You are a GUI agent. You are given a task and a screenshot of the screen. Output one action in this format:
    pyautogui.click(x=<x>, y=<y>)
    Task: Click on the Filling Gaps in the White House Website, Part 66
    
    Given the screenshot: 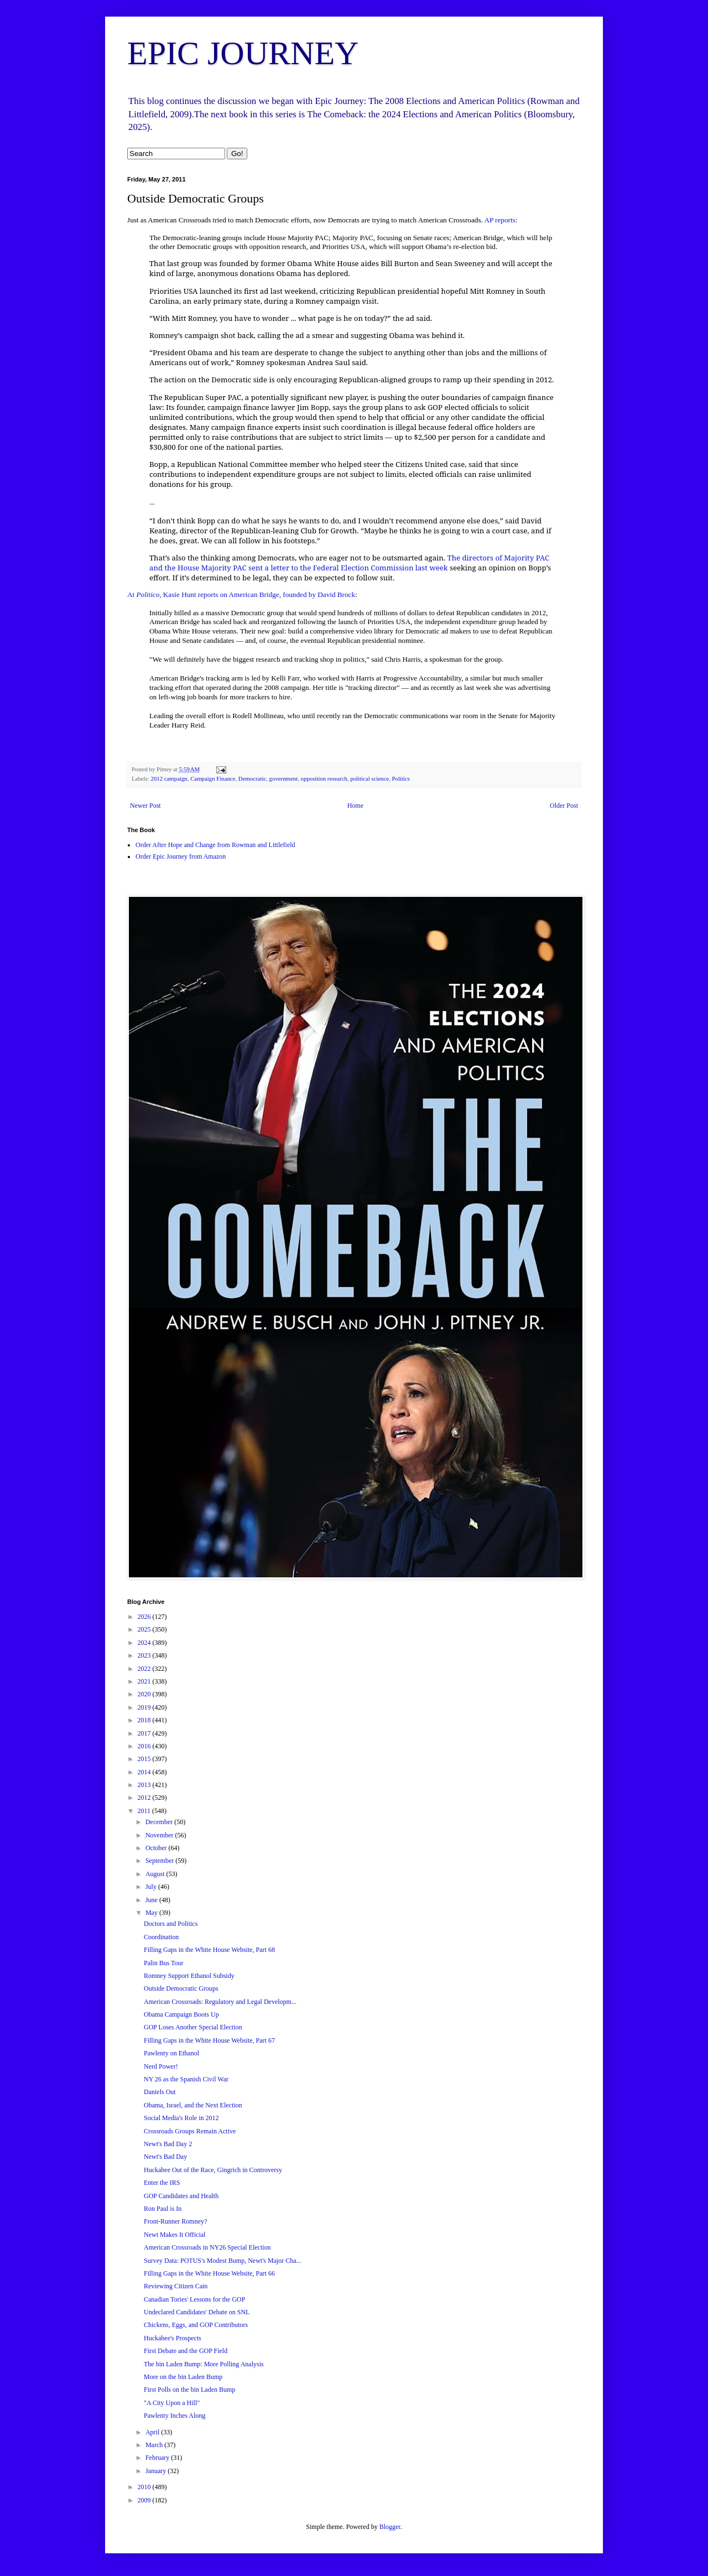 What is the action you would take?
    pyautogui.click(x=209, y=2273)
    